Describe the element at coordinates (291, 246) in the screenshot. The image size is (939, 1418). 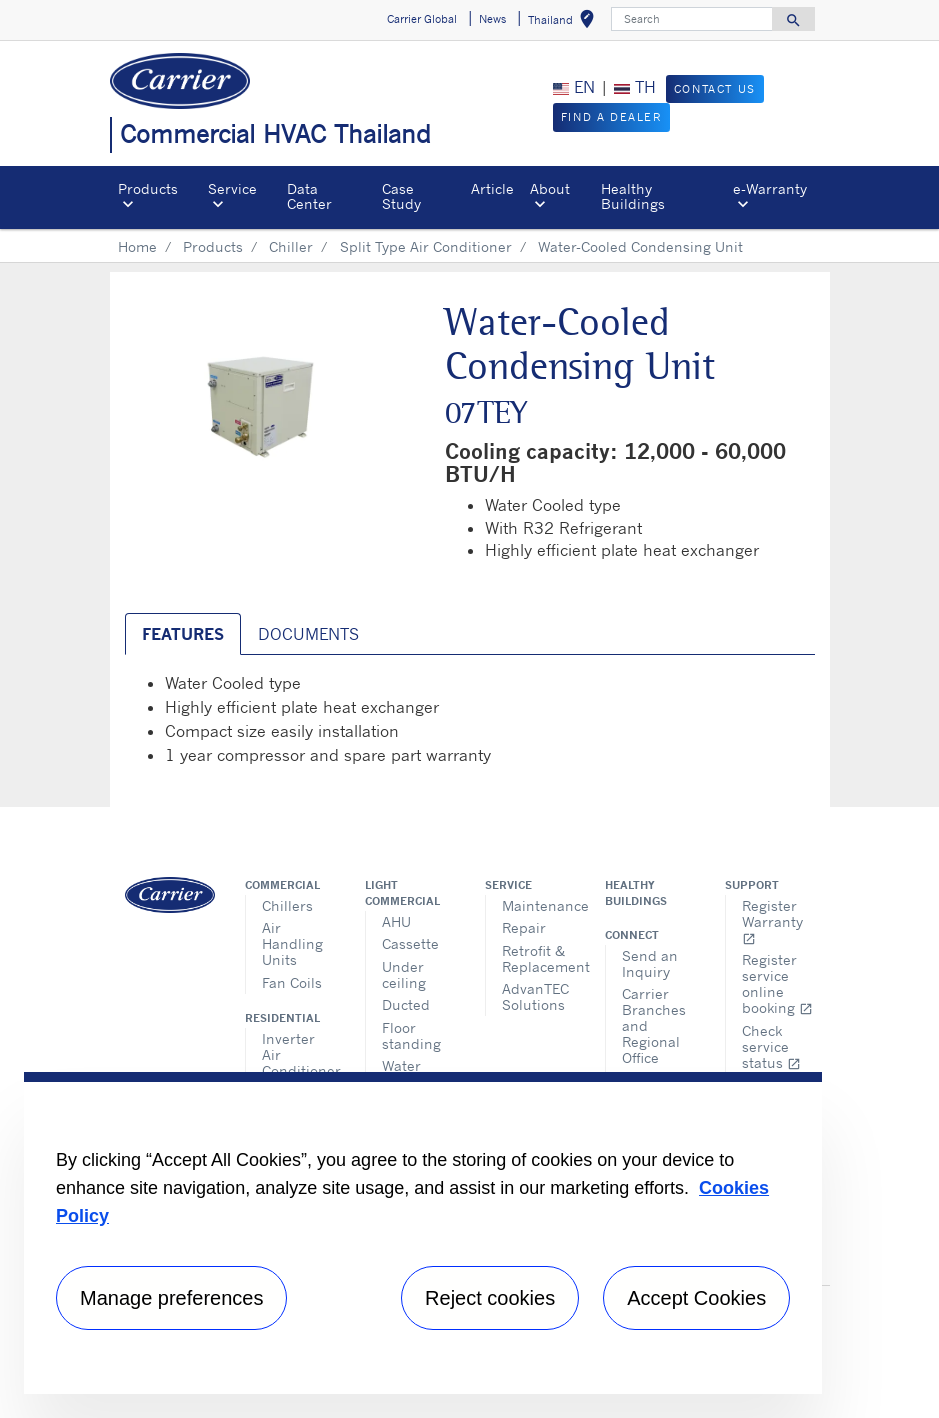
I see `Chiller` at that location.